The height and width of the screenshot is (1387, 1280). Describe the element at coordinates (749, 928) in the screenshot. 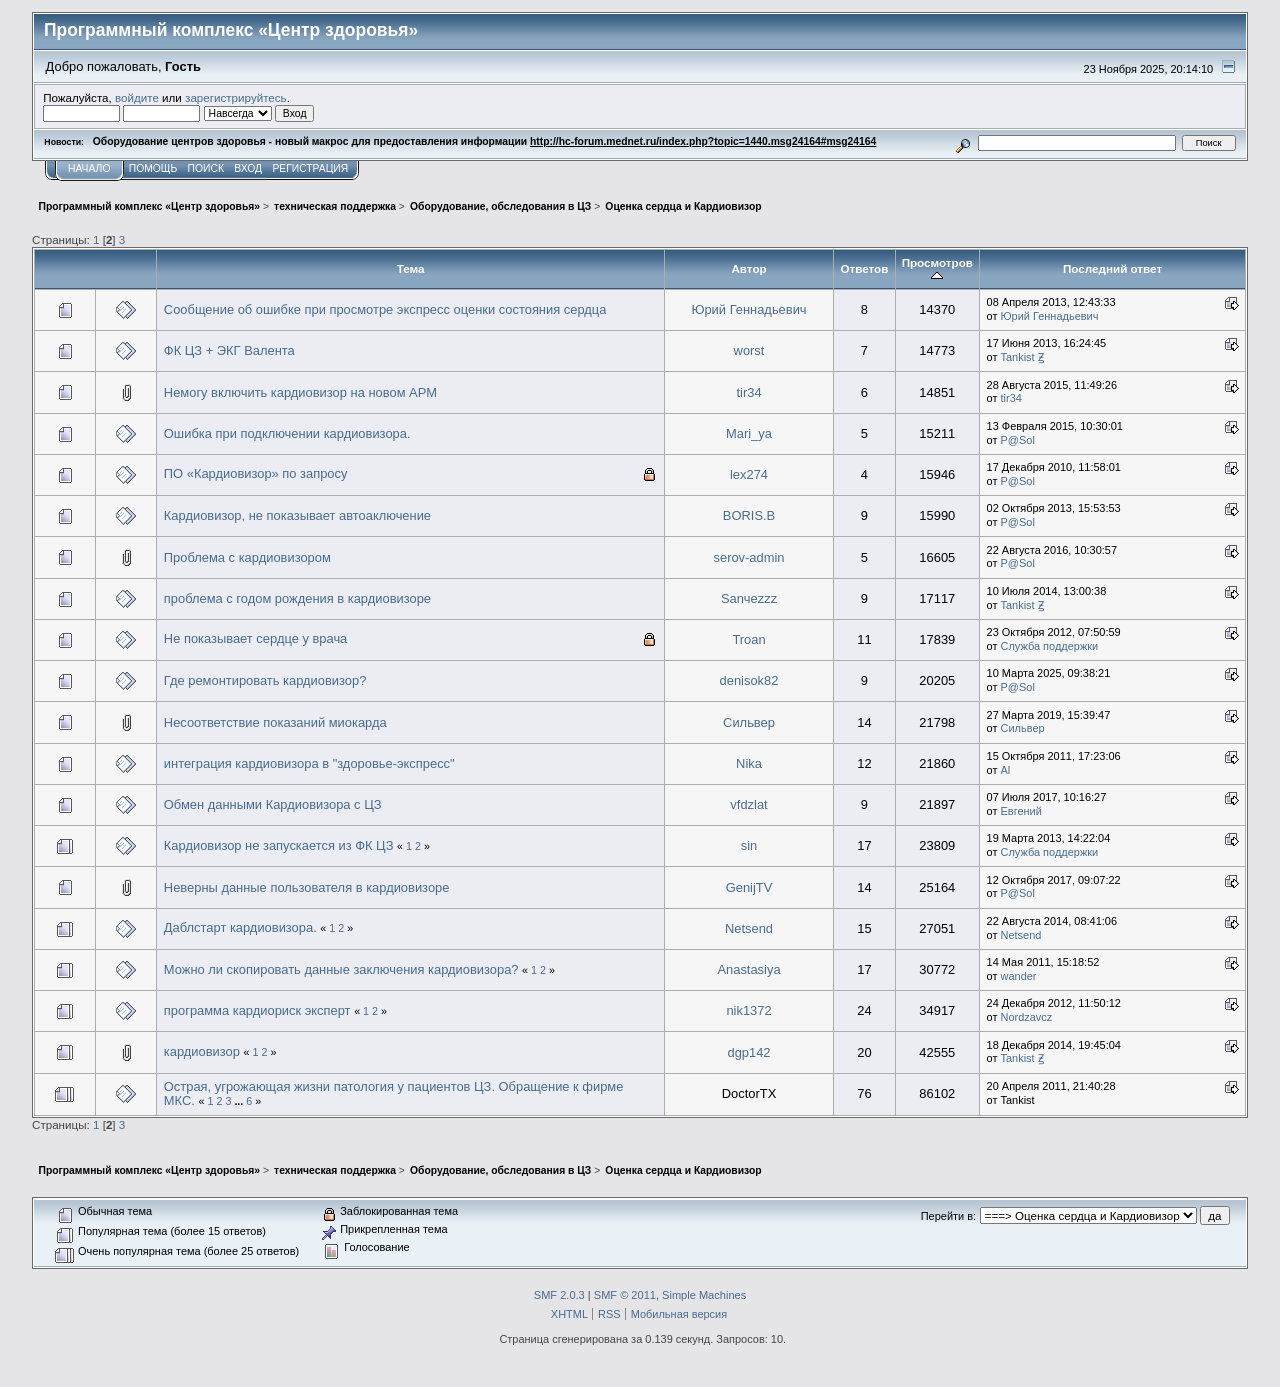

I see `Netsend` at that location.